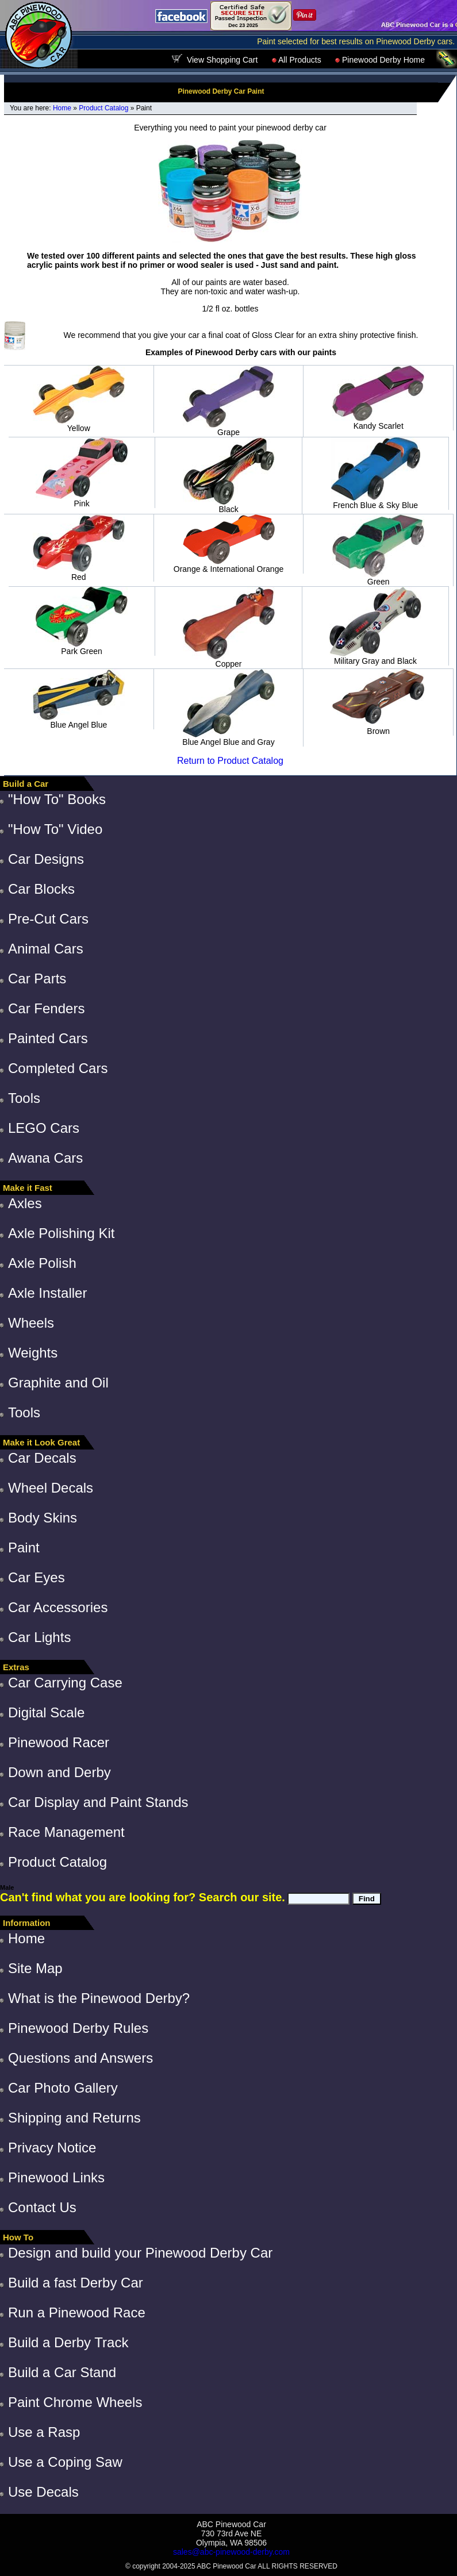  What do you see at coordinates (62, 2372) in the screenshot?
I see `Build a Car Stand` at bounding box center [62, 2372].